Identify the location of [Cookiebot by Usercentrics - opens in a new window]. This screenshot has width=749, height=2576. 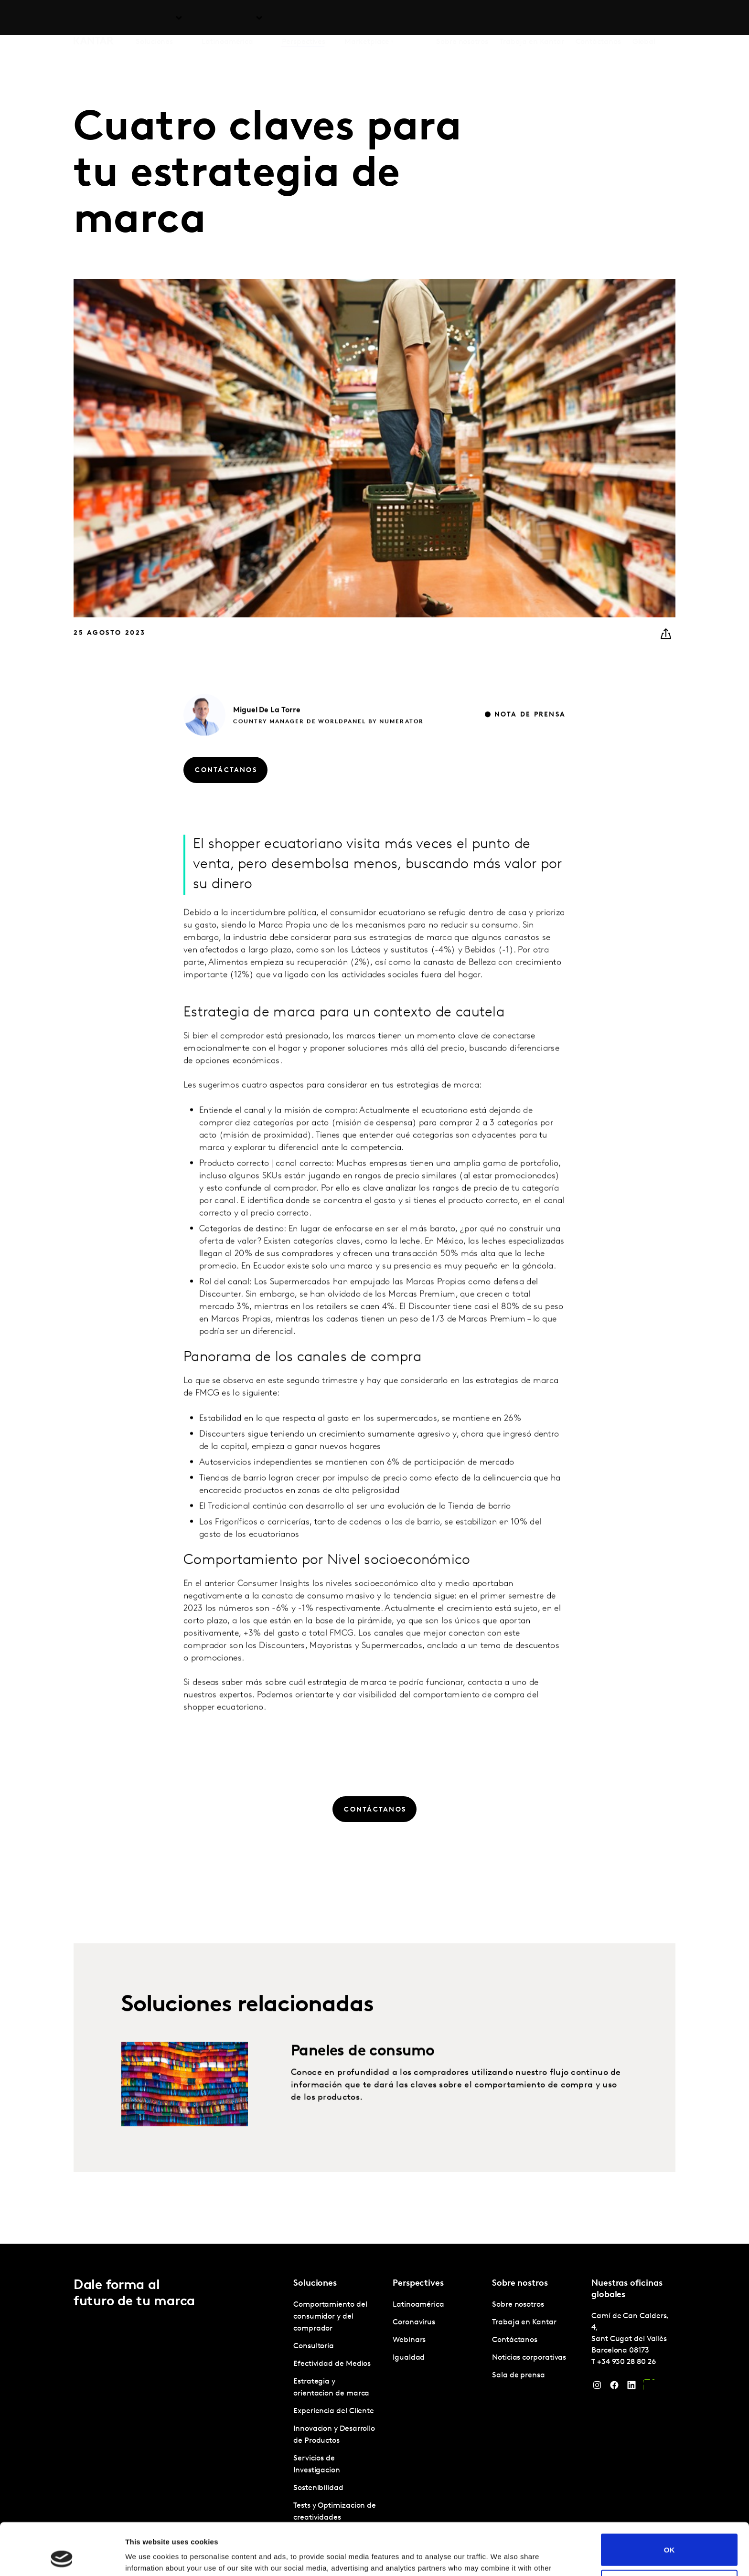
(62, 2557).